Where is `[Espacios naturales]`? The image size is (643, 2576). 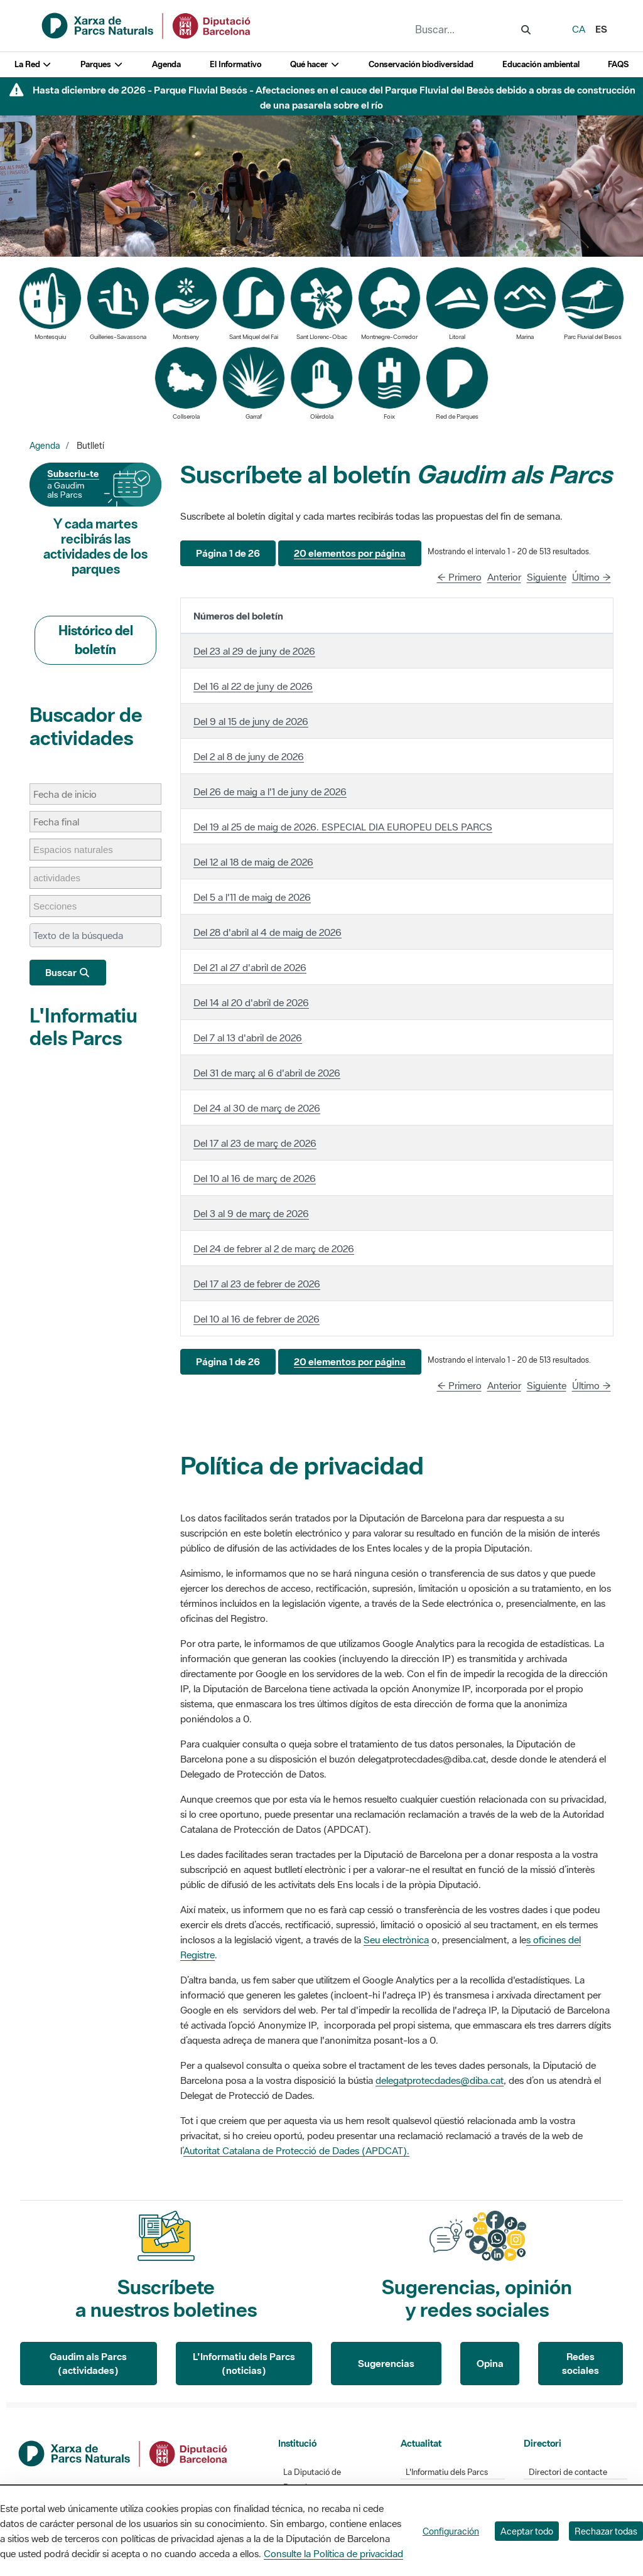
[Espacios naturales] is located at coordinates (79, 849).